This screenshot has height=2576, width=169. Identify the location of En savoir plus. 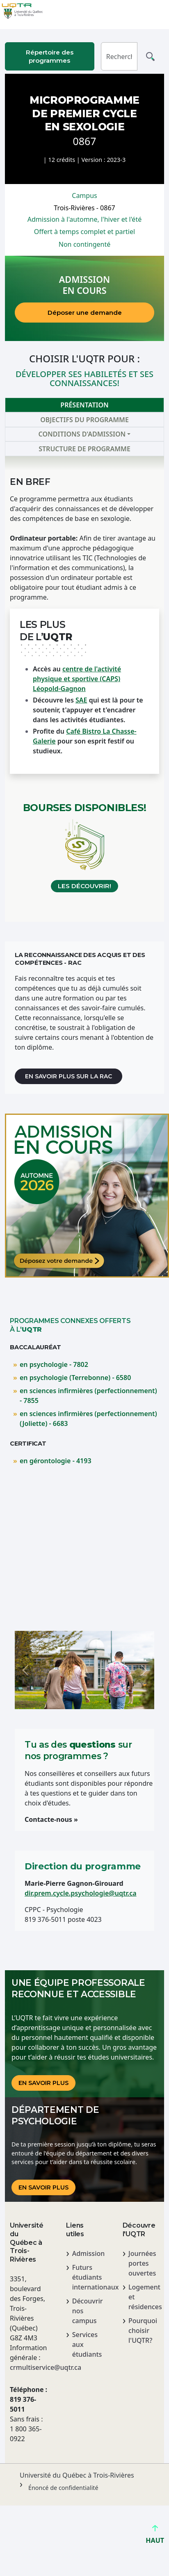
(43, 2083).